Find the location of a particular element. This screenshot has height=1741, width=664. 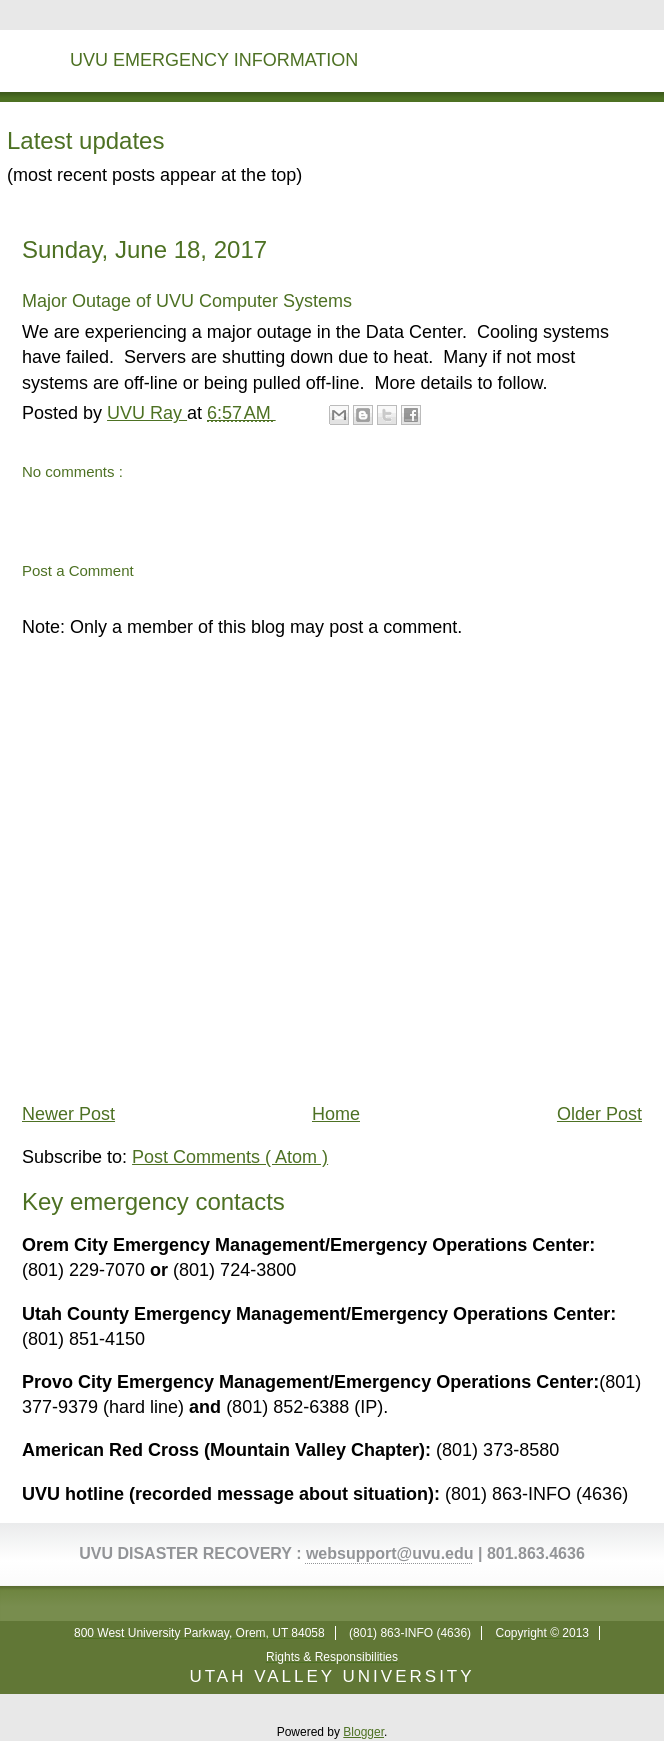

Newer Post is located at coordinates (68, 1114).